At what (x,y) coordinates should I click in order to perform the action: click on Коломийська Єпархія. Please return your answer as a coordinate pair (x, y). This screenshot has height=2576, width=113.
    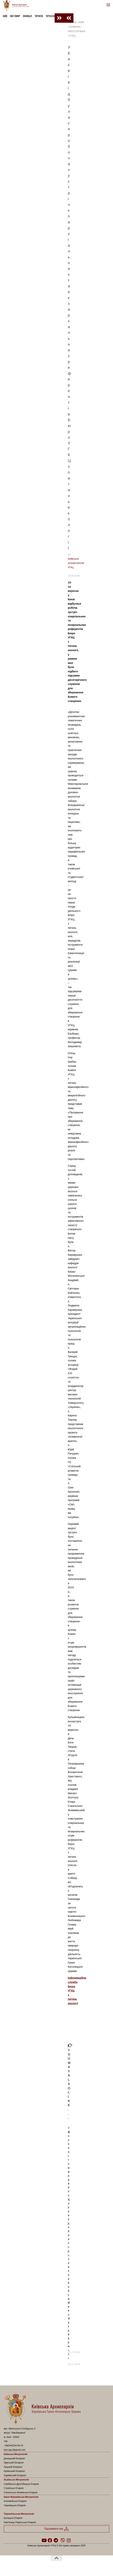
    Looking at the image, I should click on (15, 2505).